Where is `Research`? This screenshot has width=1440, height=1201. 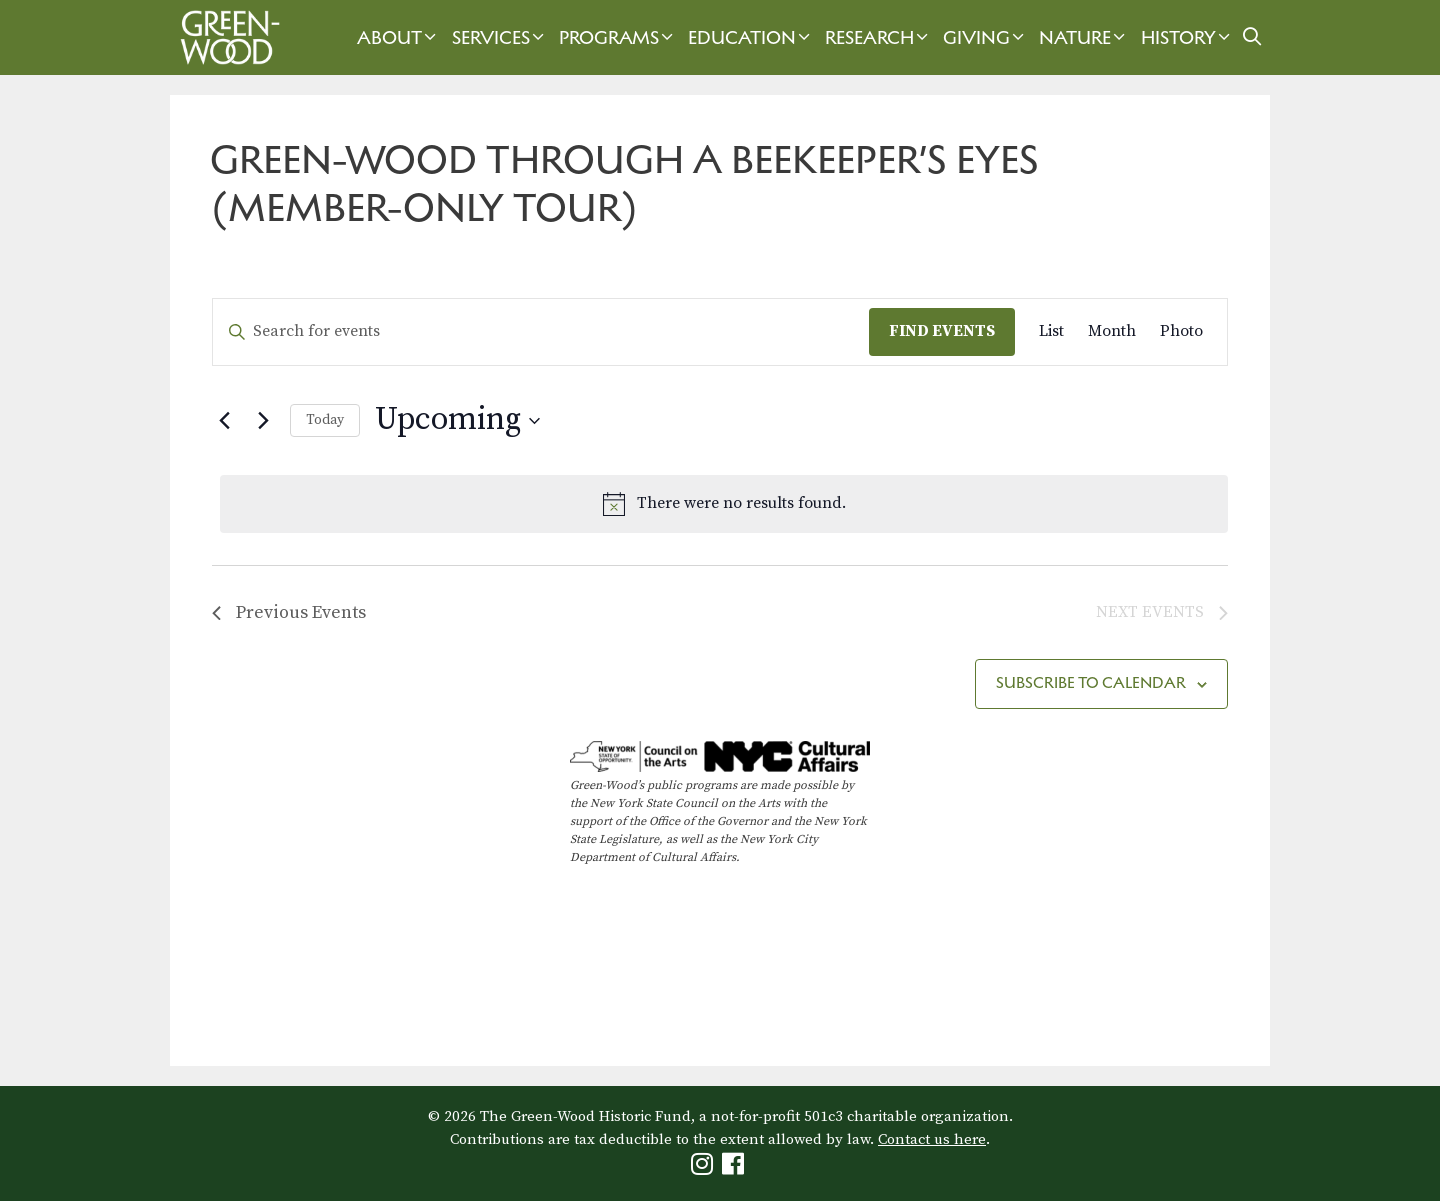 Research is located at coordinates (879, 37).